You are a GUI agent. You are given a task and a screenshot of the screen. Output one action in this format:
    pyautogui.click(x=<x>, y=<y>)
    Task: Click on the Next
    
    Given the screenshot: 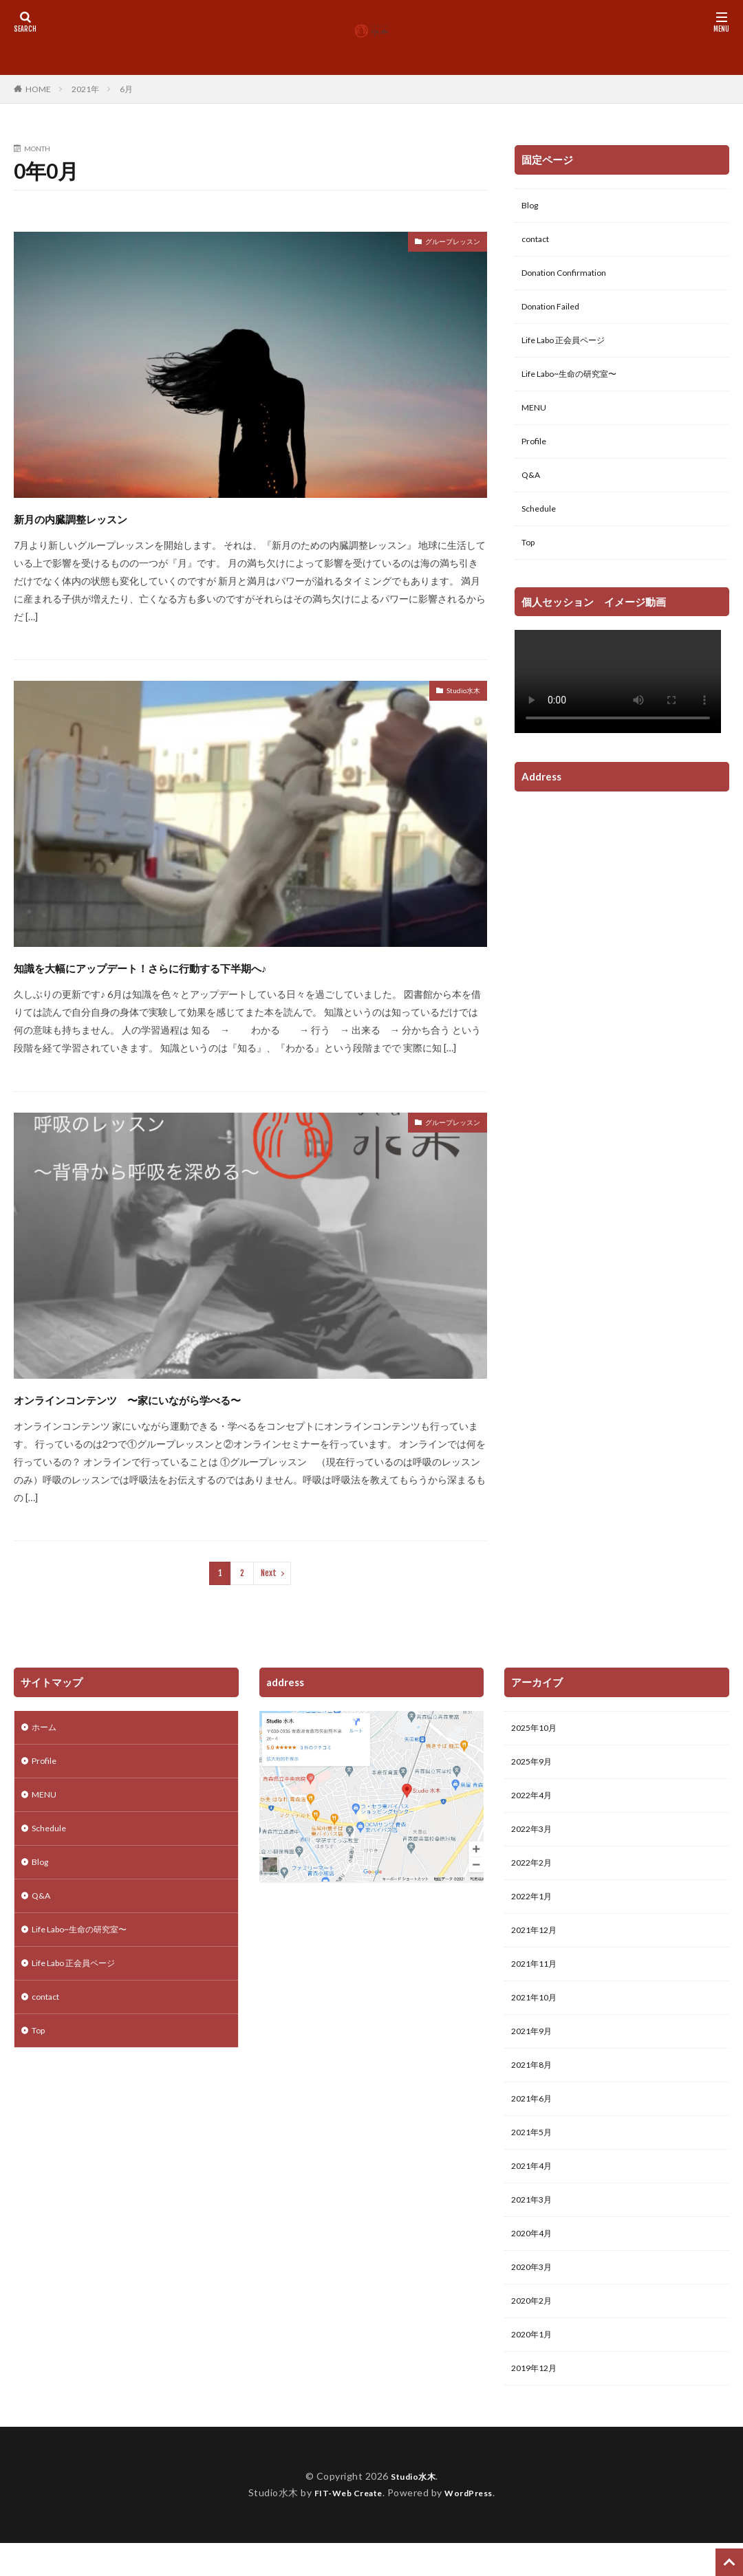 What is the action you would take?
    pyautogui.click(x=269, y=1573)
    